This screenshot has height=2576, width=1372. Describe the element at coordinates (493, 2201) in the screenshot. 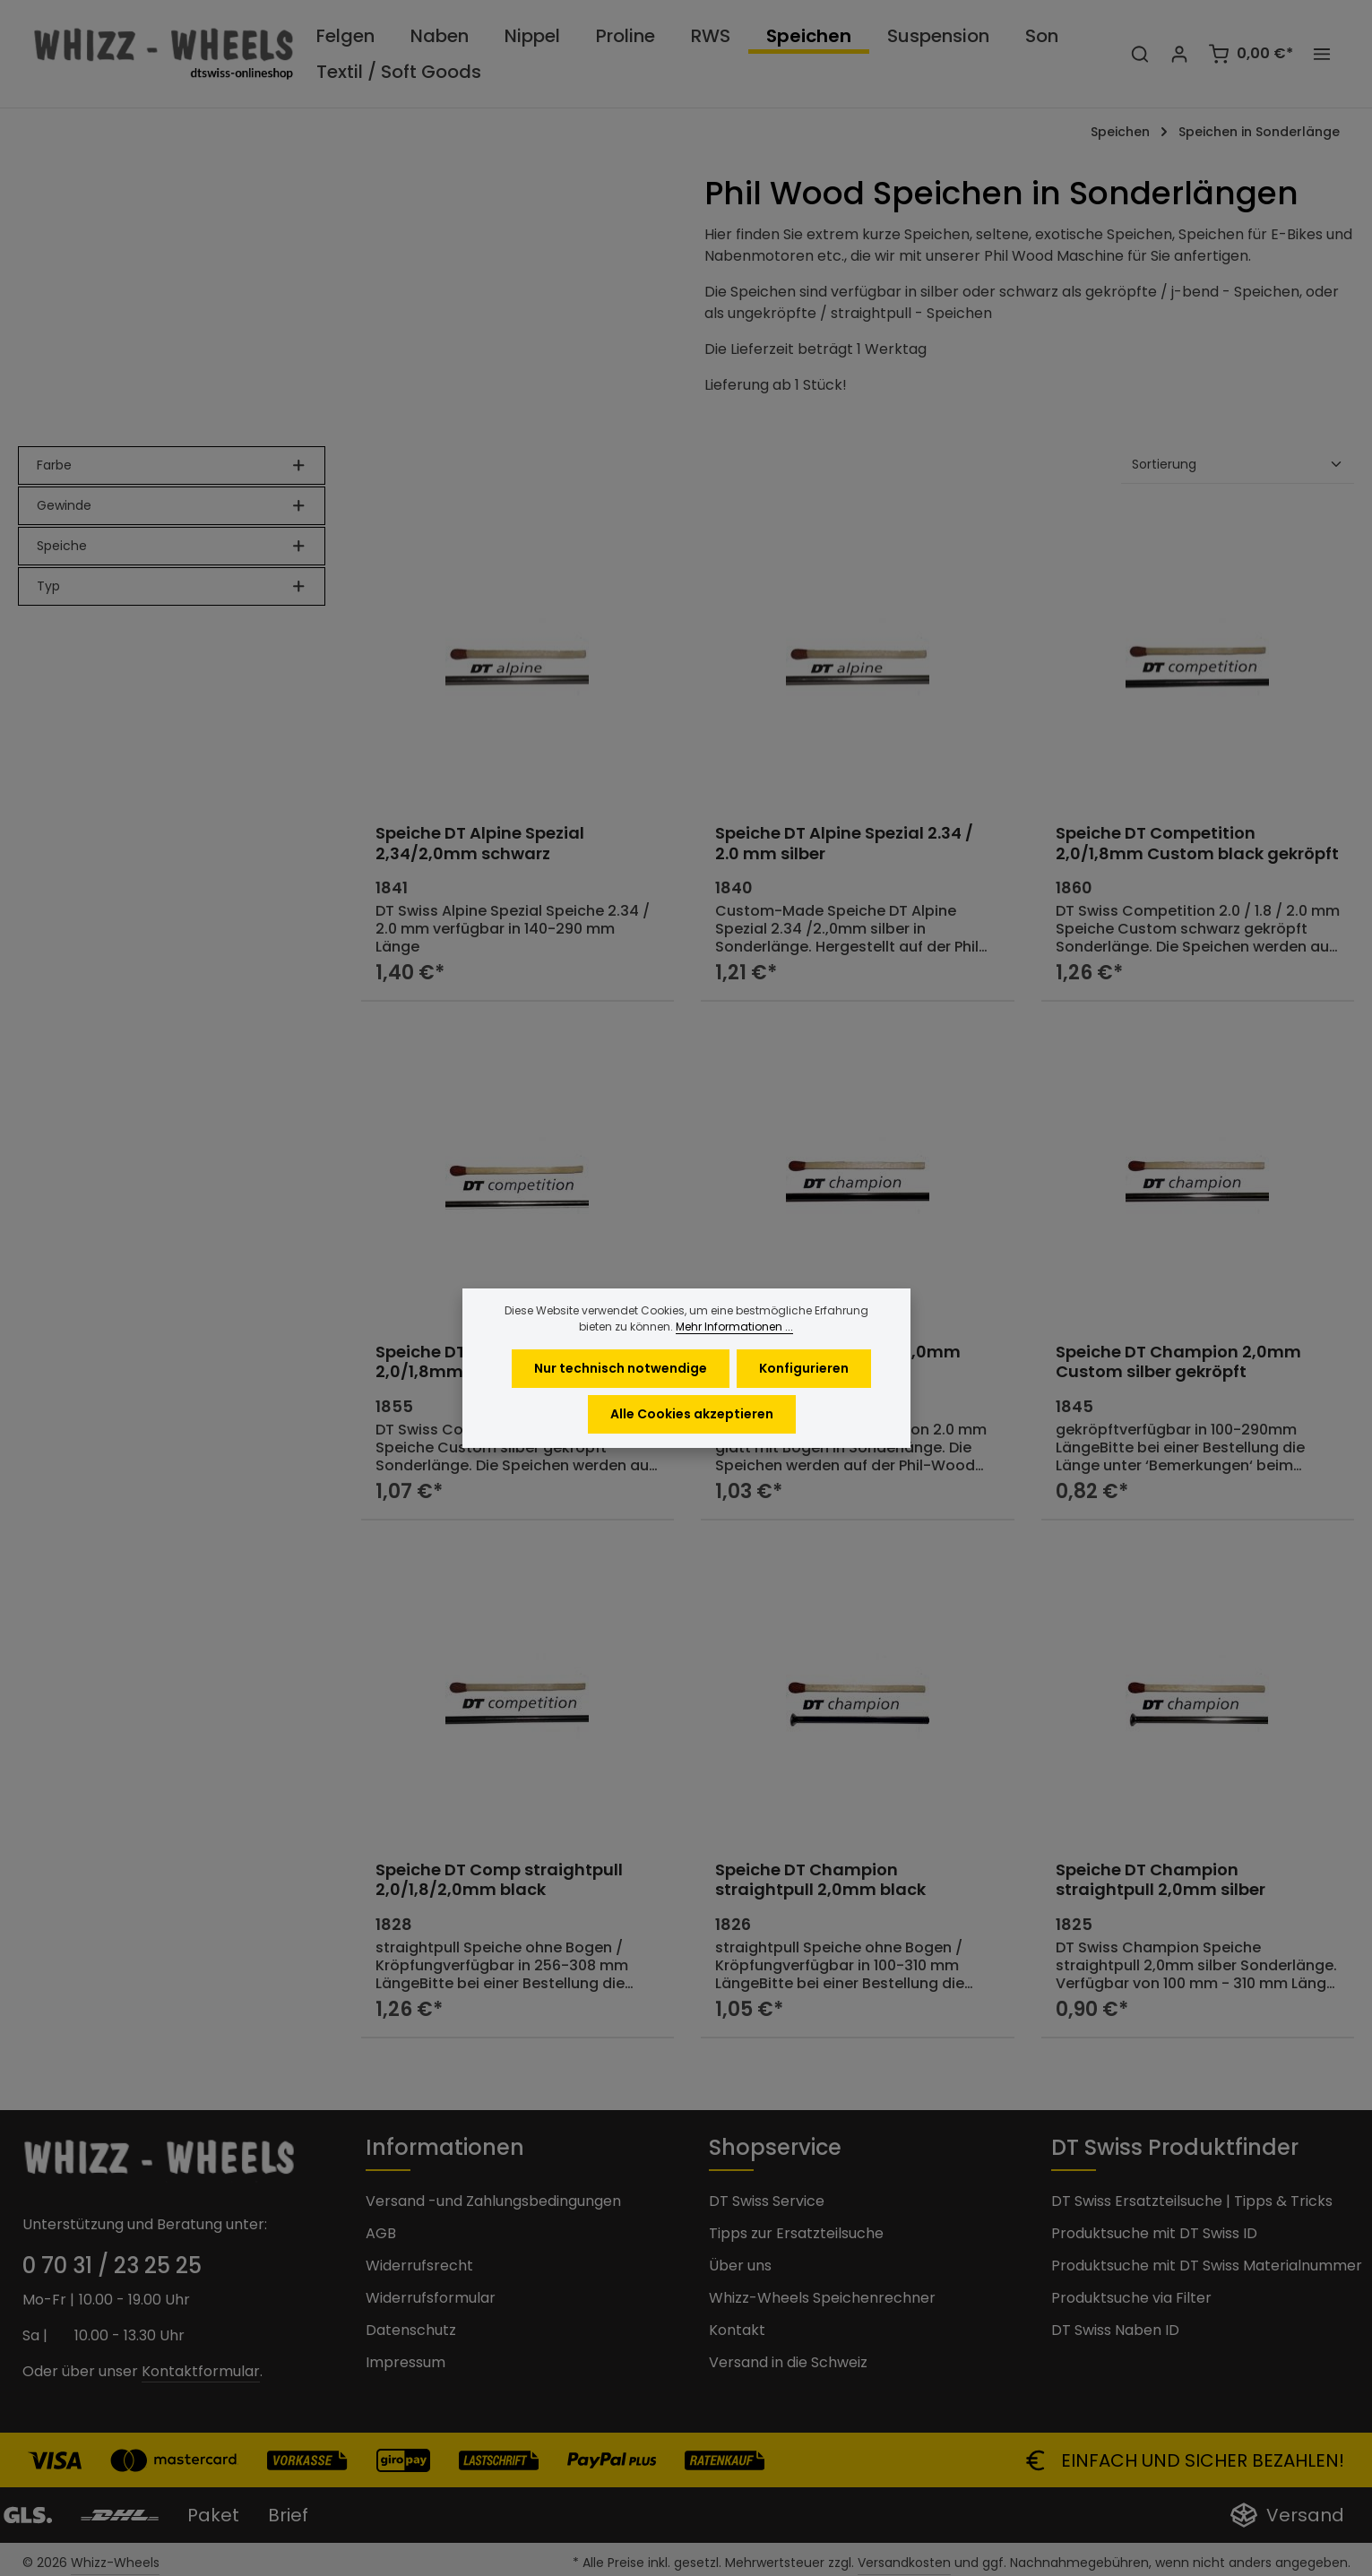

I see `Versand -und Zahlungsbedingungen` at that location.